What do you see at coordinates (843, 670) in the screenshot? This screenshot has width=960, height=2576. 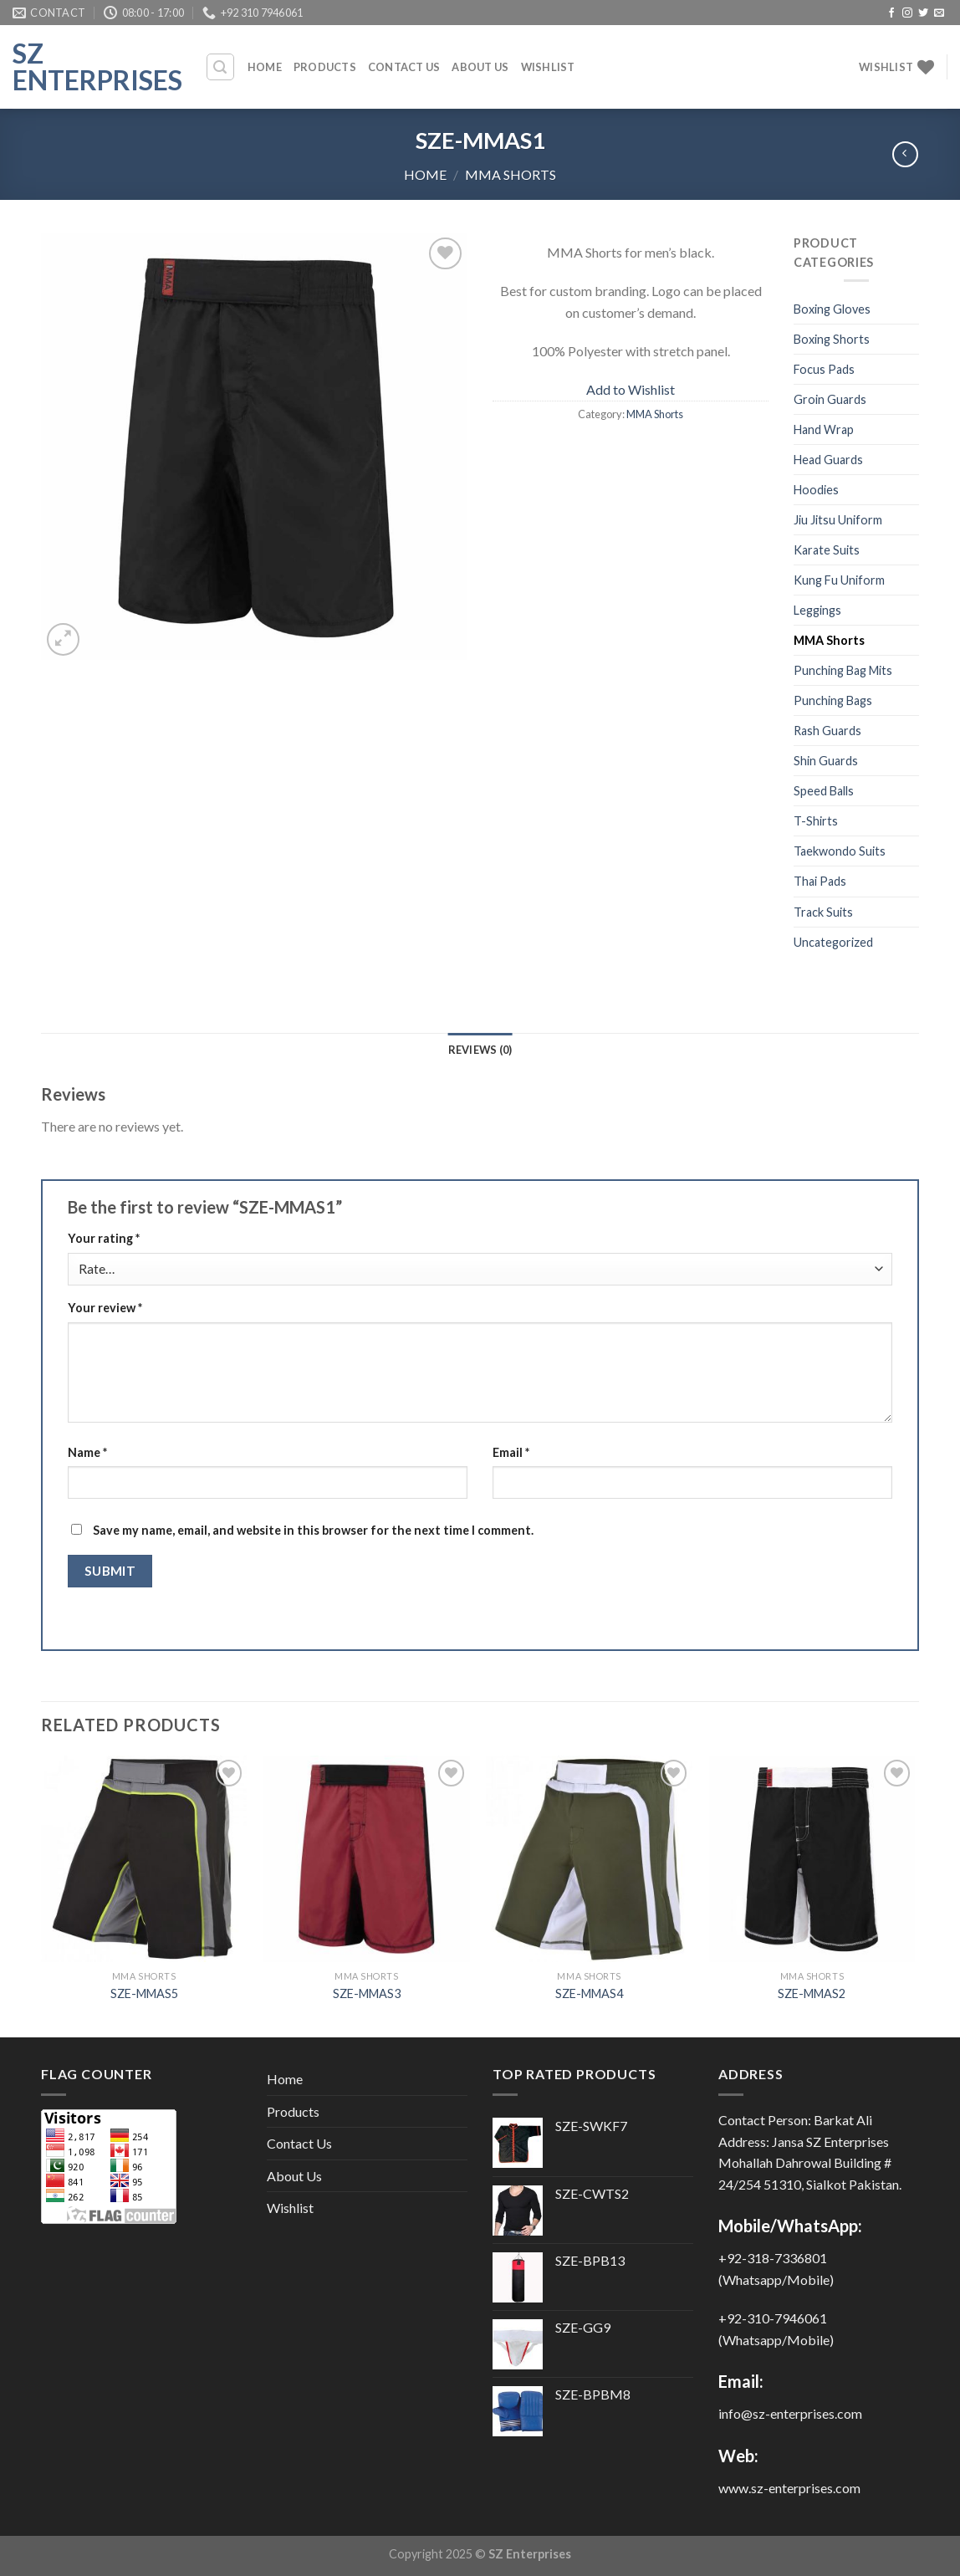 I see `Punching Bag Mits` at bounding box center [843, 670].